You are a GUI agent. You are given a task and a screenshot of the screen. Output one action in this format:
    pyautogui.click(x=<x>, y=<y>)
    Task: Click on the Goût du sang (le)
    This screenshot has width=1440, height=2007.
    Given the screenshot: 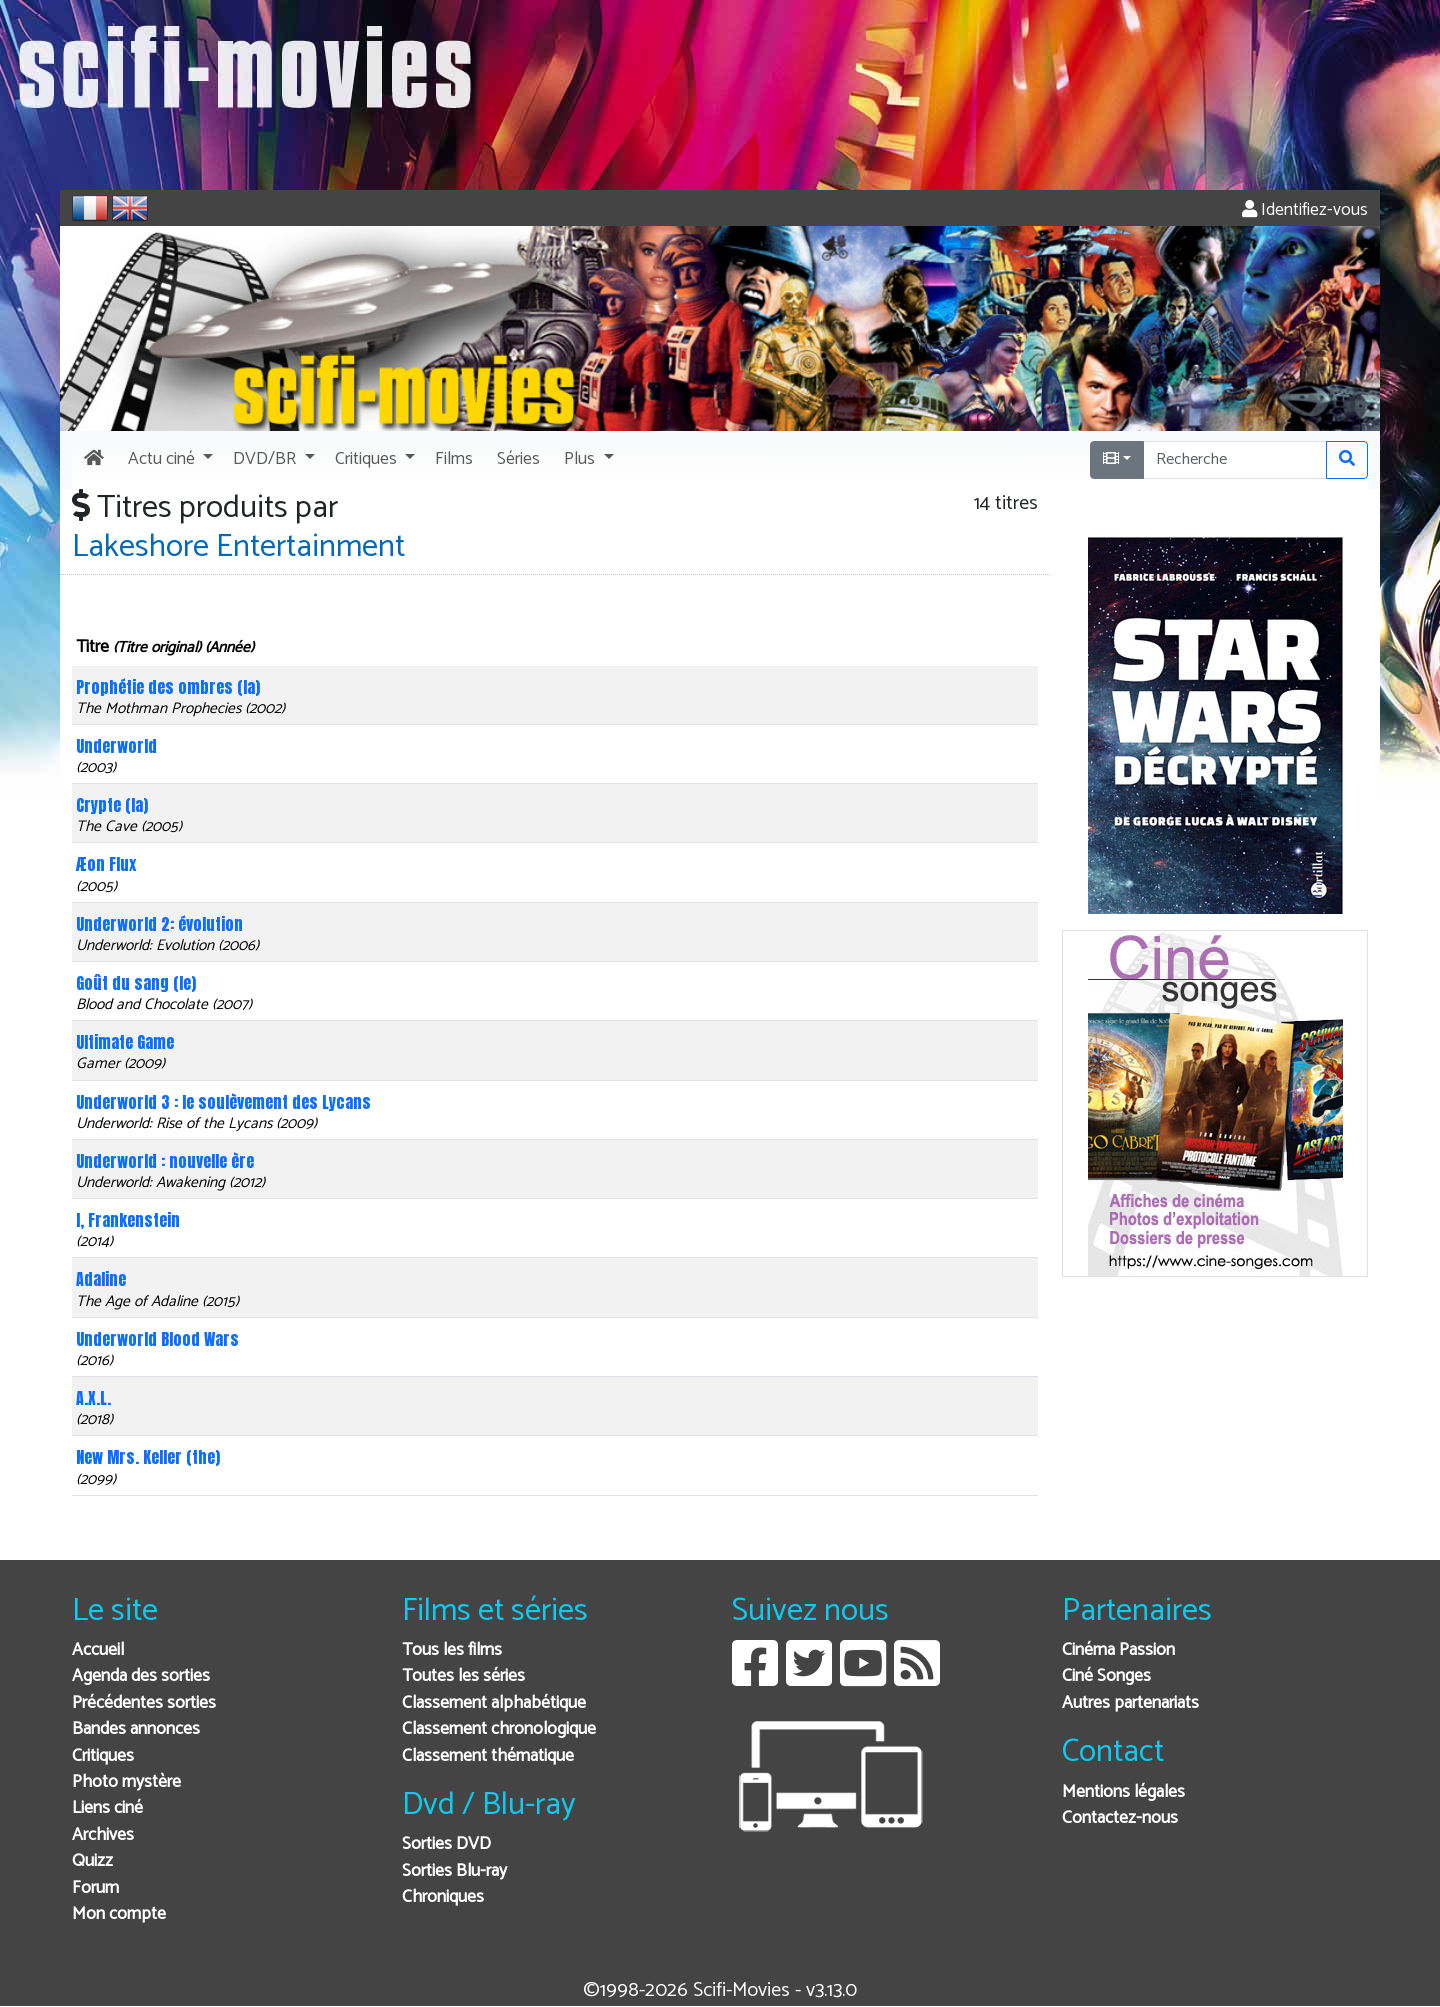 What is the action you would take?
    pyautogui.click(x=136, y=983)
    